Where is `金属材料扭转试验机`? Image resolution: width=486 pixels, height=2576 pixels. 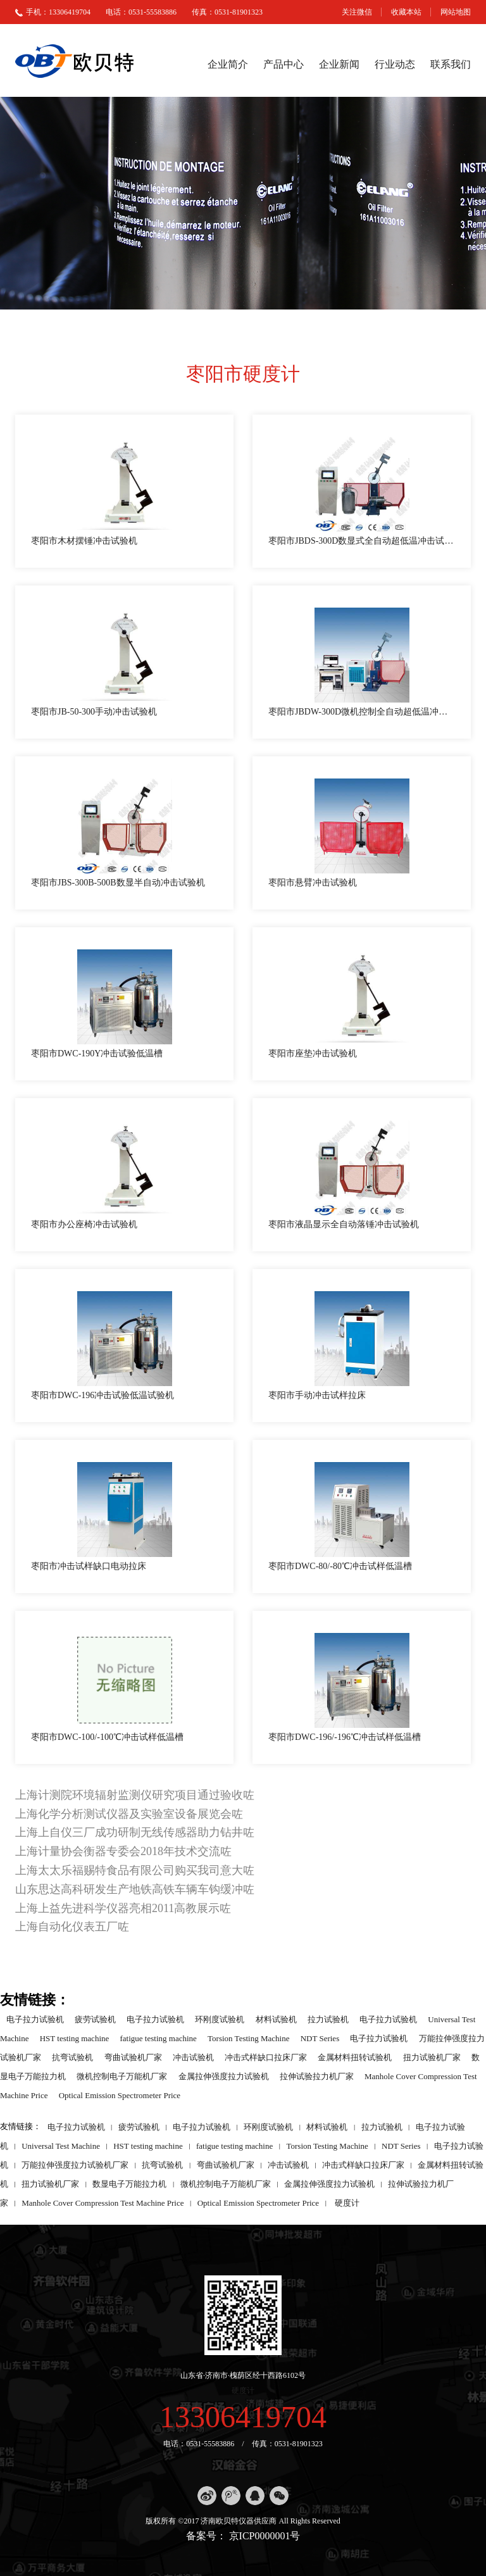
金属材料扭转试验机 is located at coordinates (355, 2056).